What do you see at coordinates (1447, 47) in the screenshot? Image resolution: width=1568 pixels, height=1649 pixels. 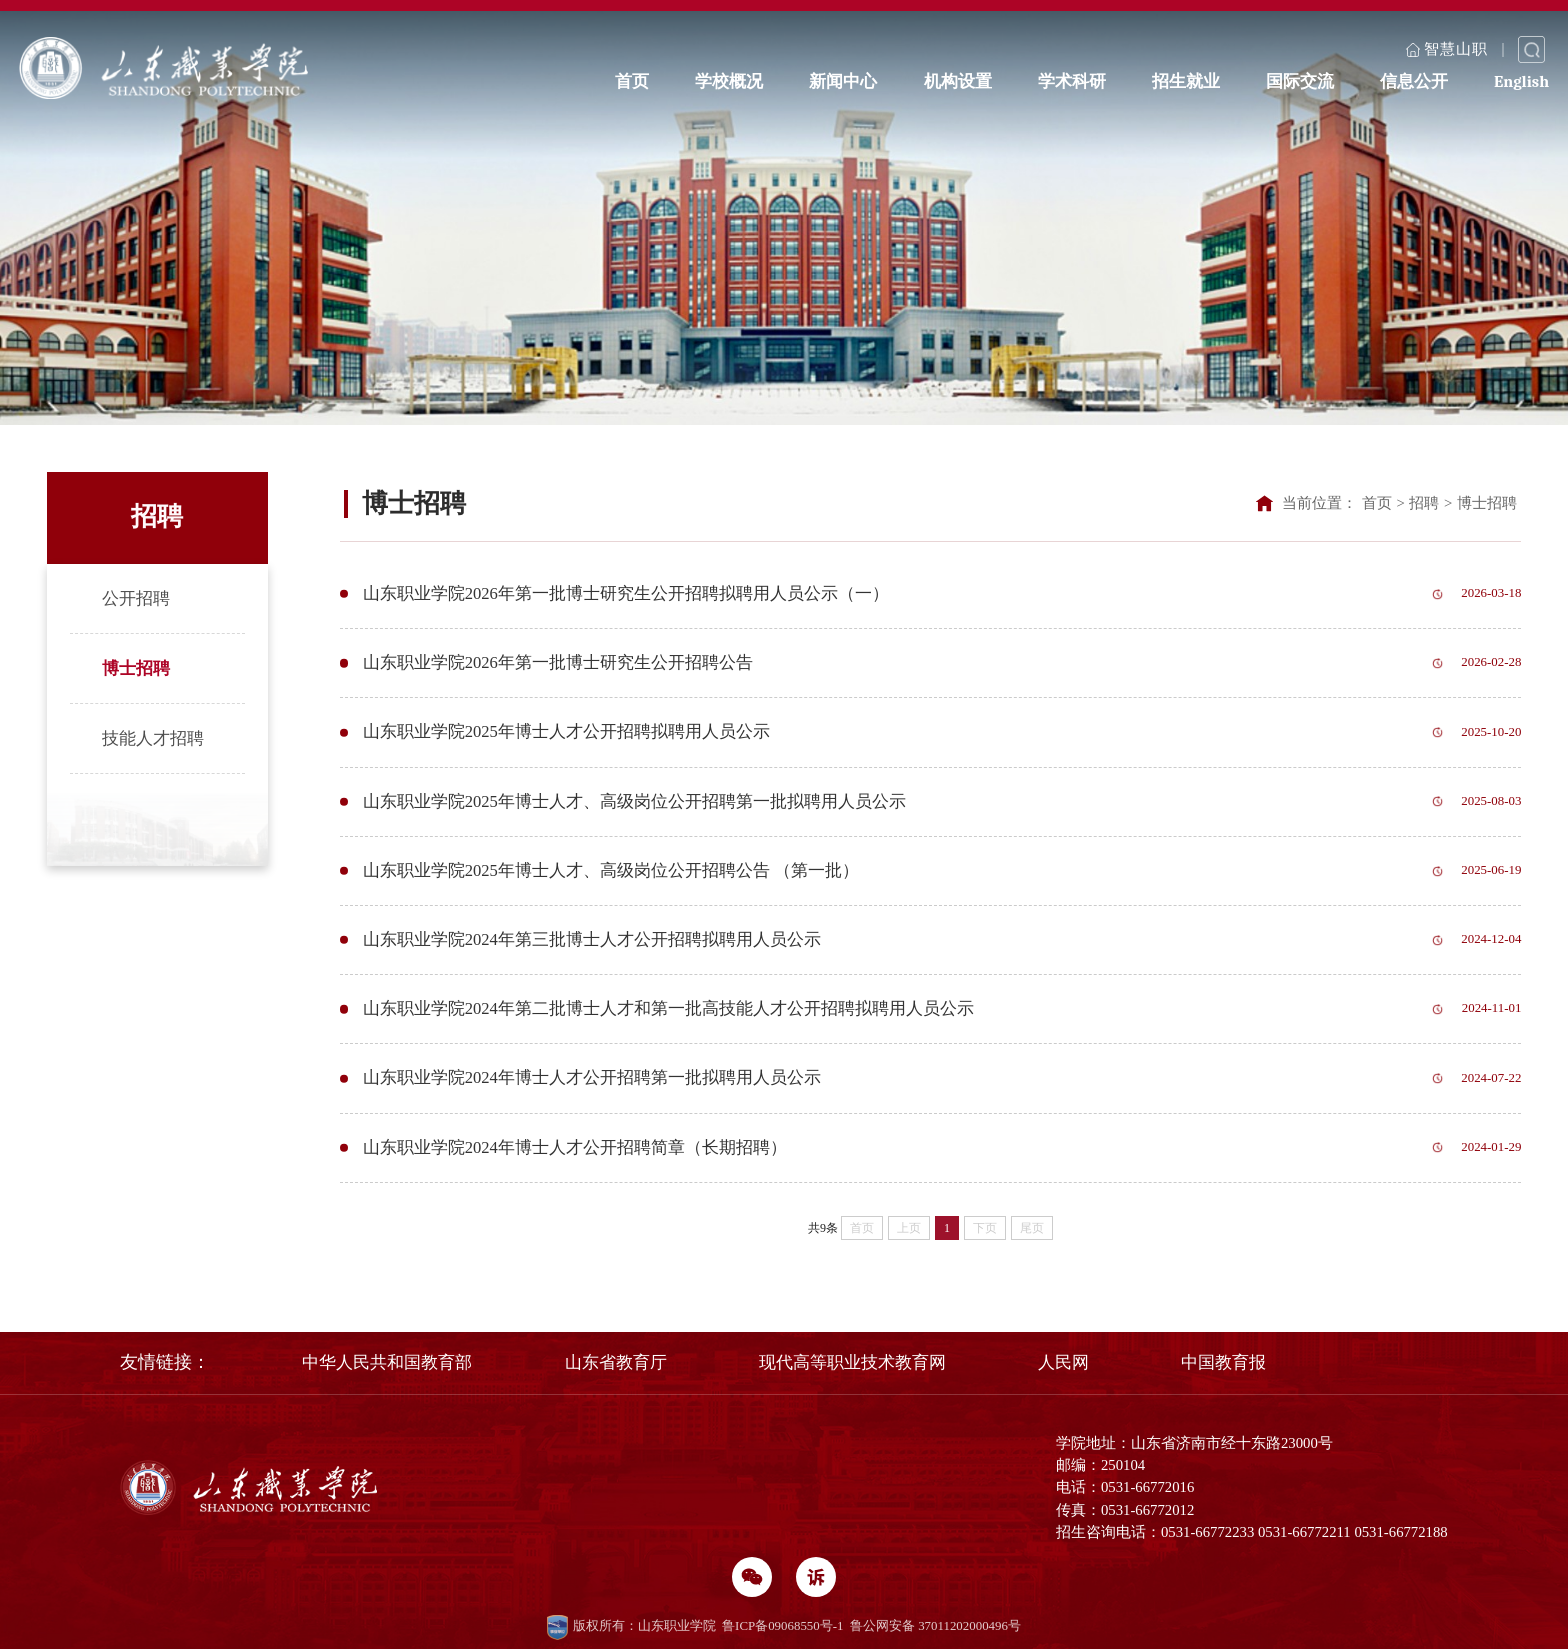 I see `智慧山职` at bounding box center [1447, 47].